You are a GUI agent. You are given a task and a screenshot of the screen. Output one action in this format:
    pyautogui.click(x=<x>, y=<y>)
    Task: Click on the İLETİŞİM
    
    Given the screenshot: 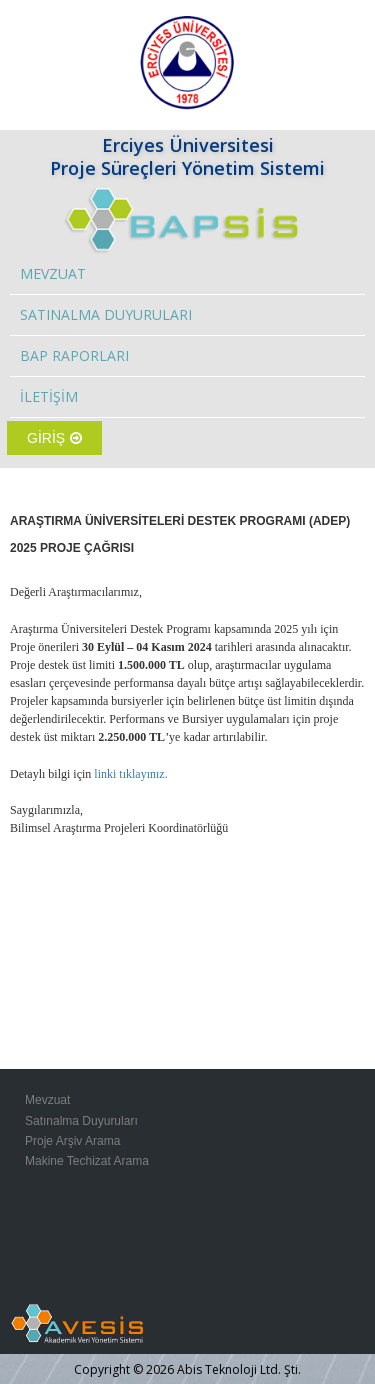 What is the action you would take?
    pyautogui.click(x=49, y=396)
    